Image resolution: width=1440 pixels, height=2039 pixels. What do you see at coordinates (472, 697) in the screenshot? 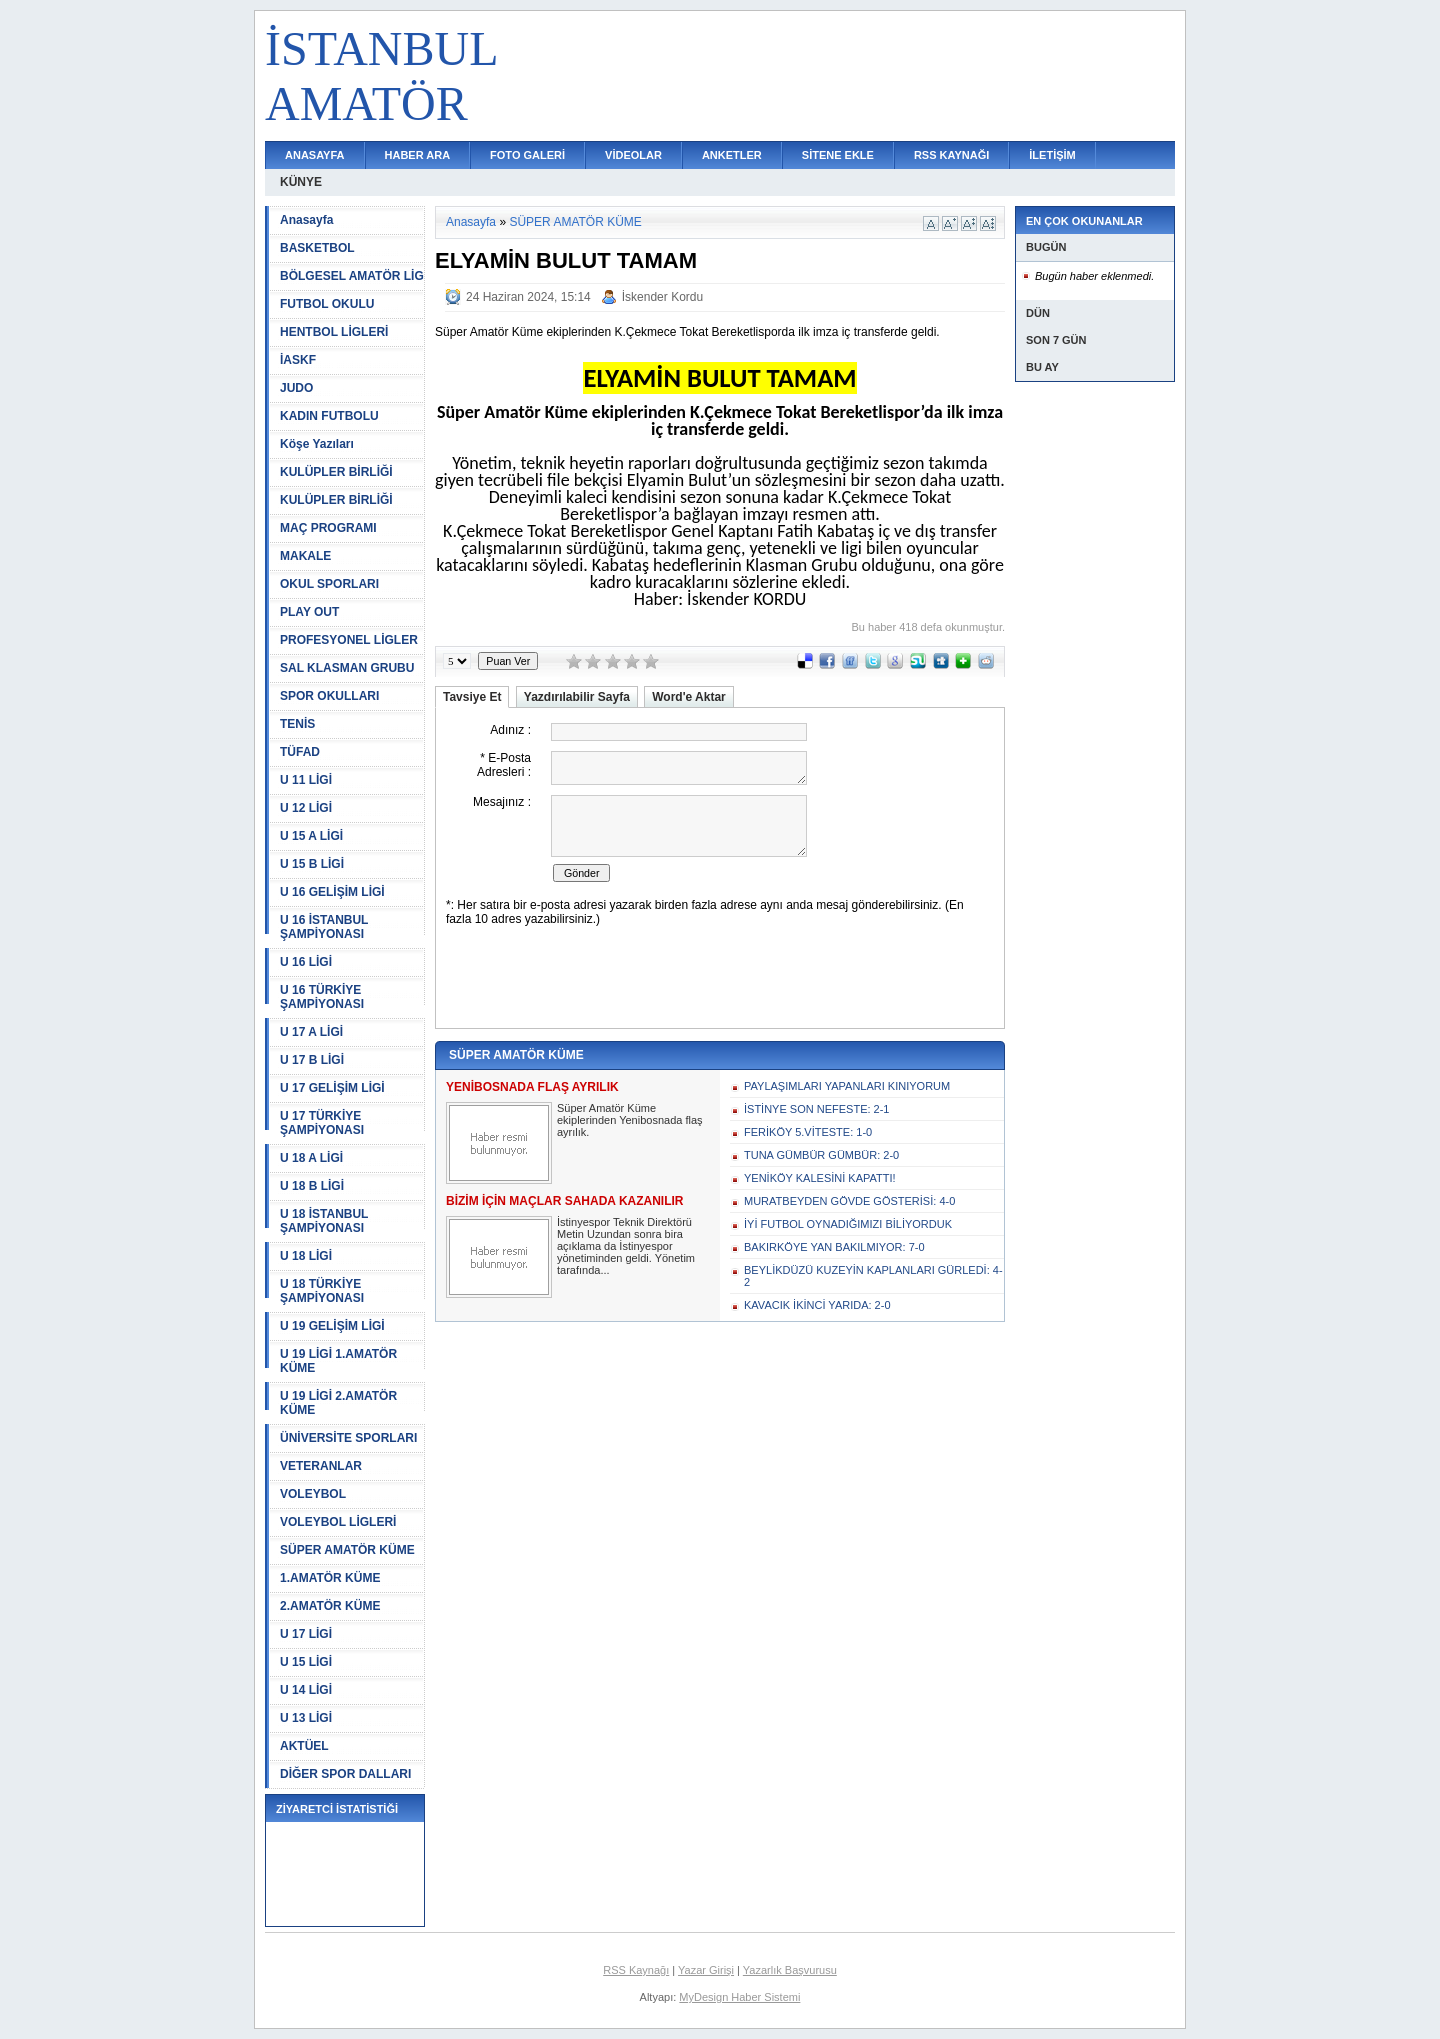
I see `Tavsiye Et` at bounding box center [472, 697].